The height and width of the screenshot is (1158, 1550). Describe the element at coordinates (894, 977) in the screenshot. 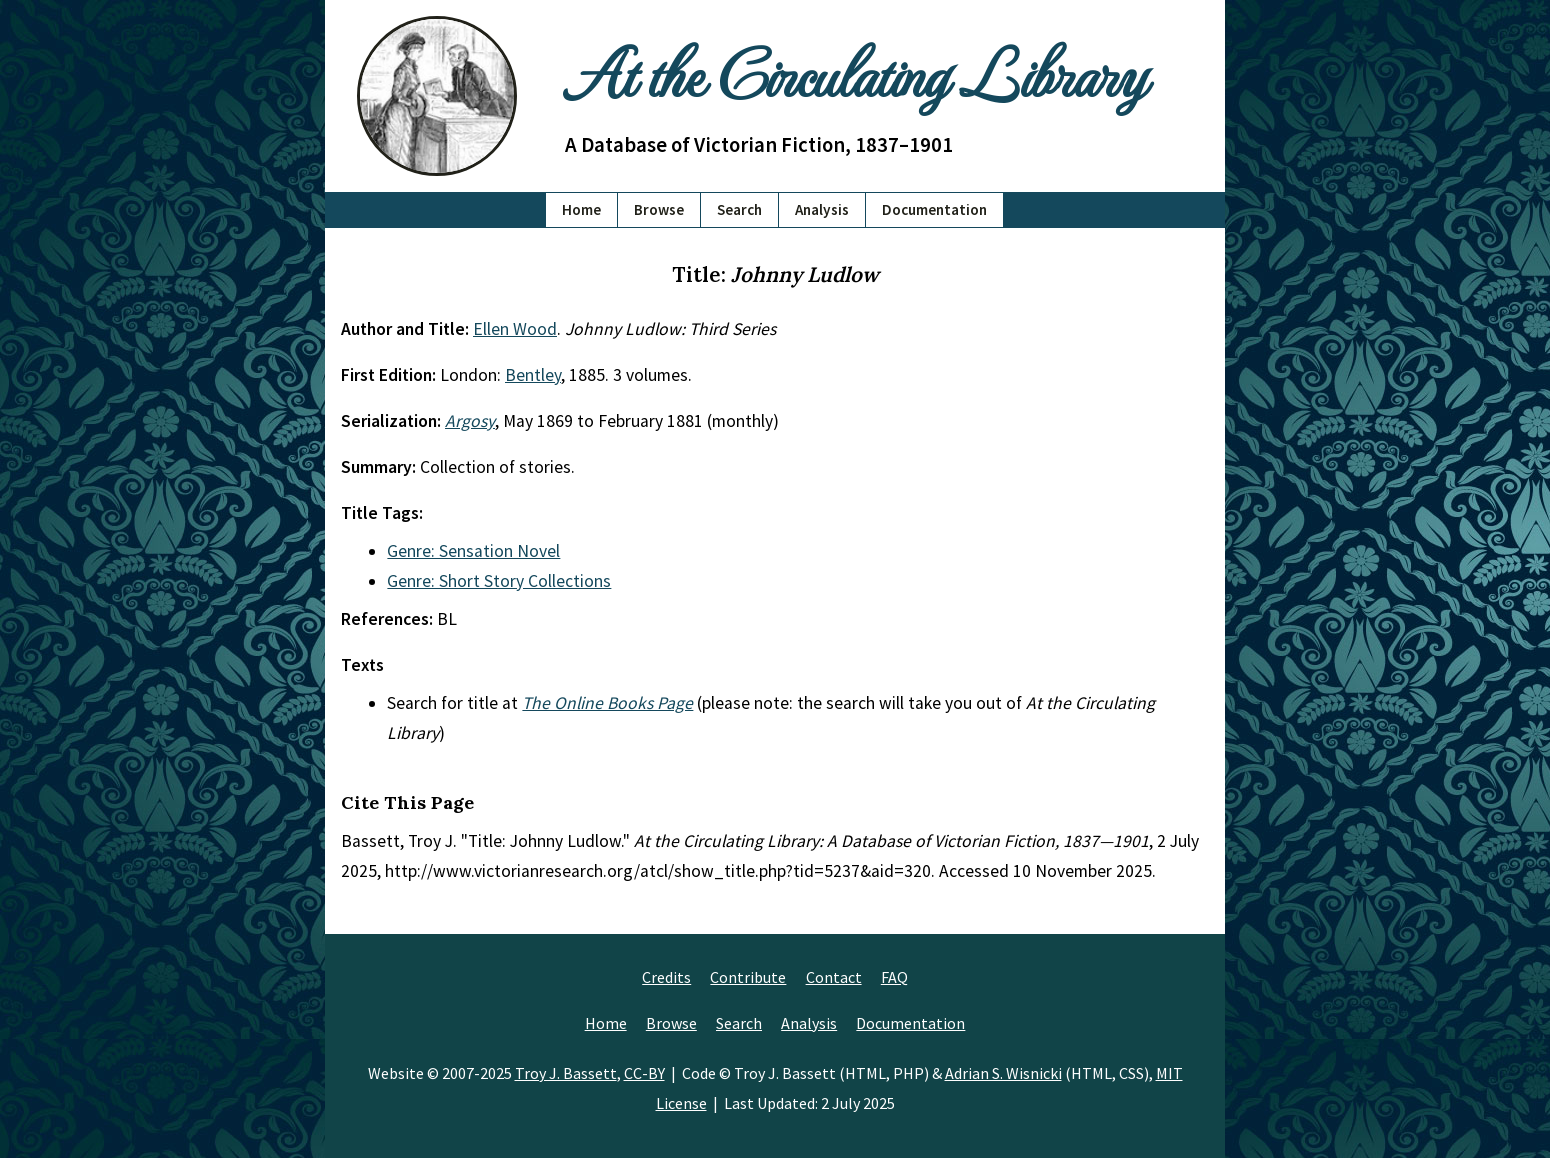

I see `FAQ` at that location.